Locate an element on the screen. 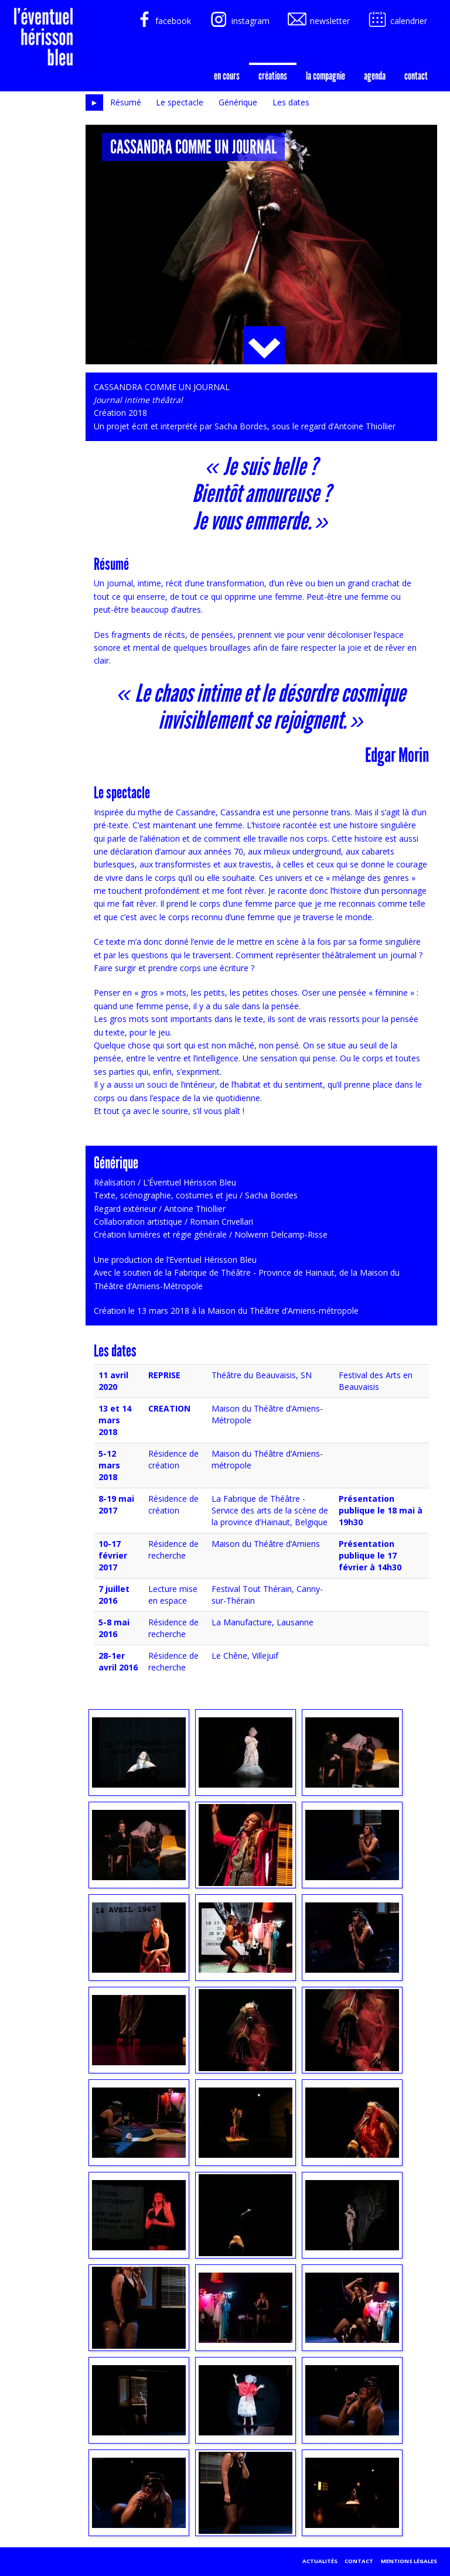 The width and height of the screenshot is (450, 2576). newsletter is located at coordinates (318, 20).